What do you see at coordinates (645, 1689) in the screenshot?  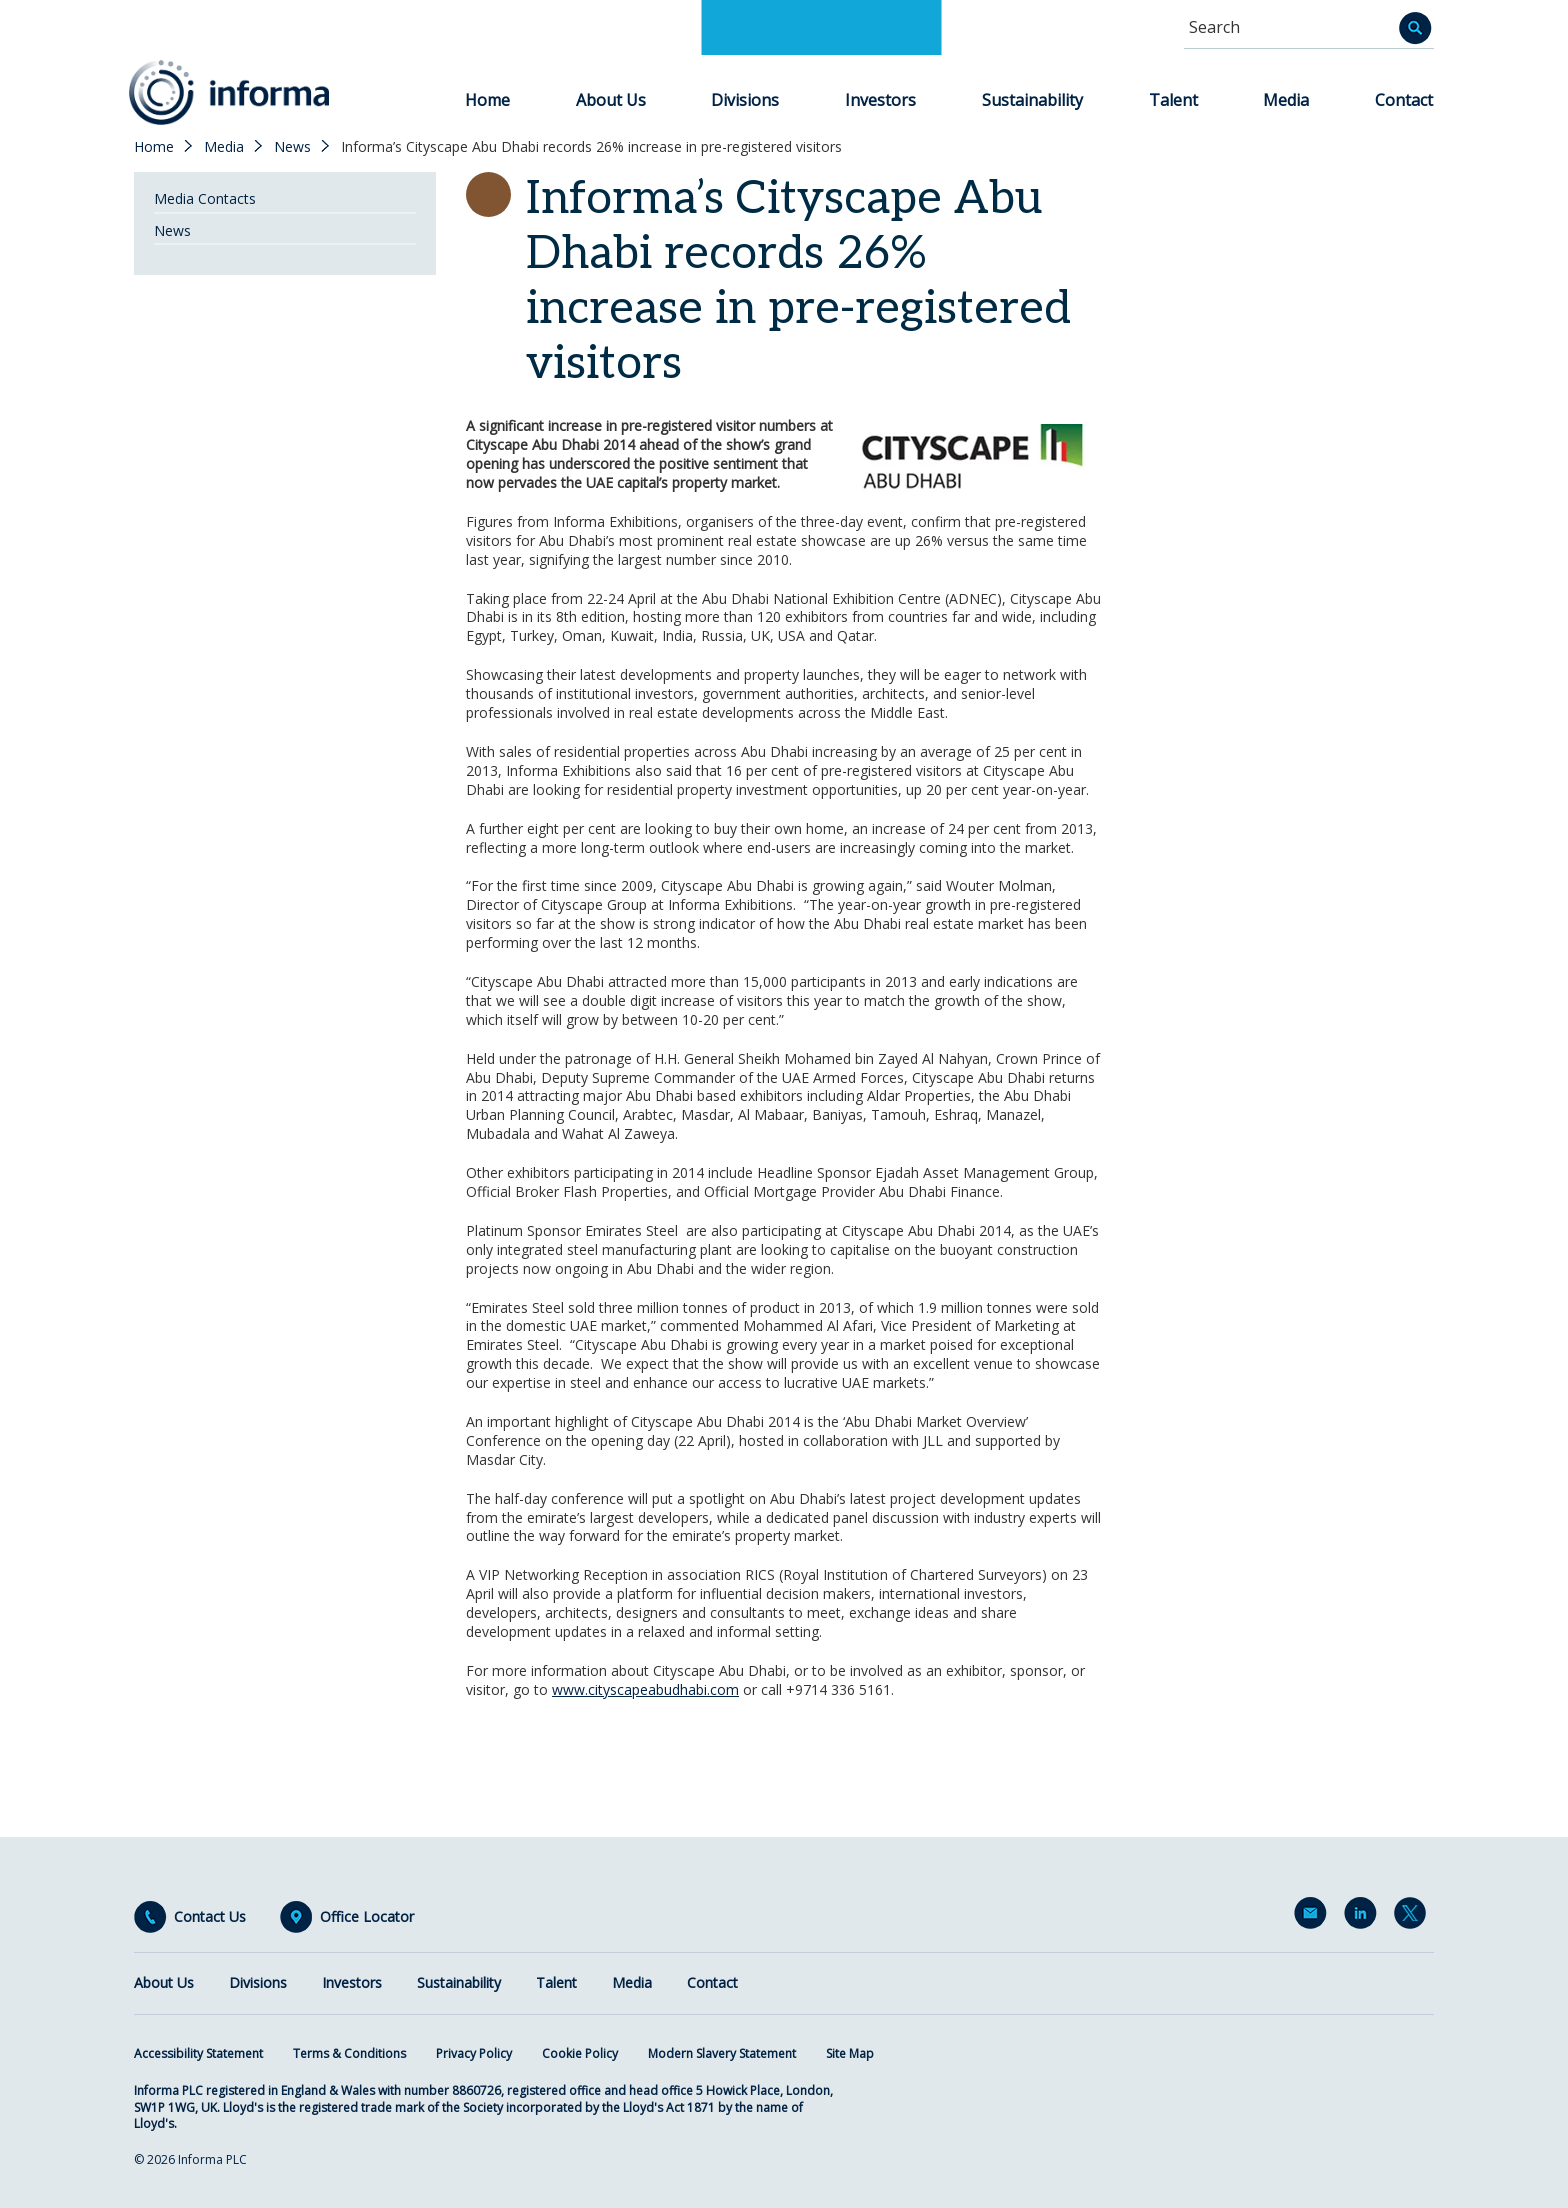 I see `www.cityscapeabudhabi.com` at bounding box center [645, 1689].